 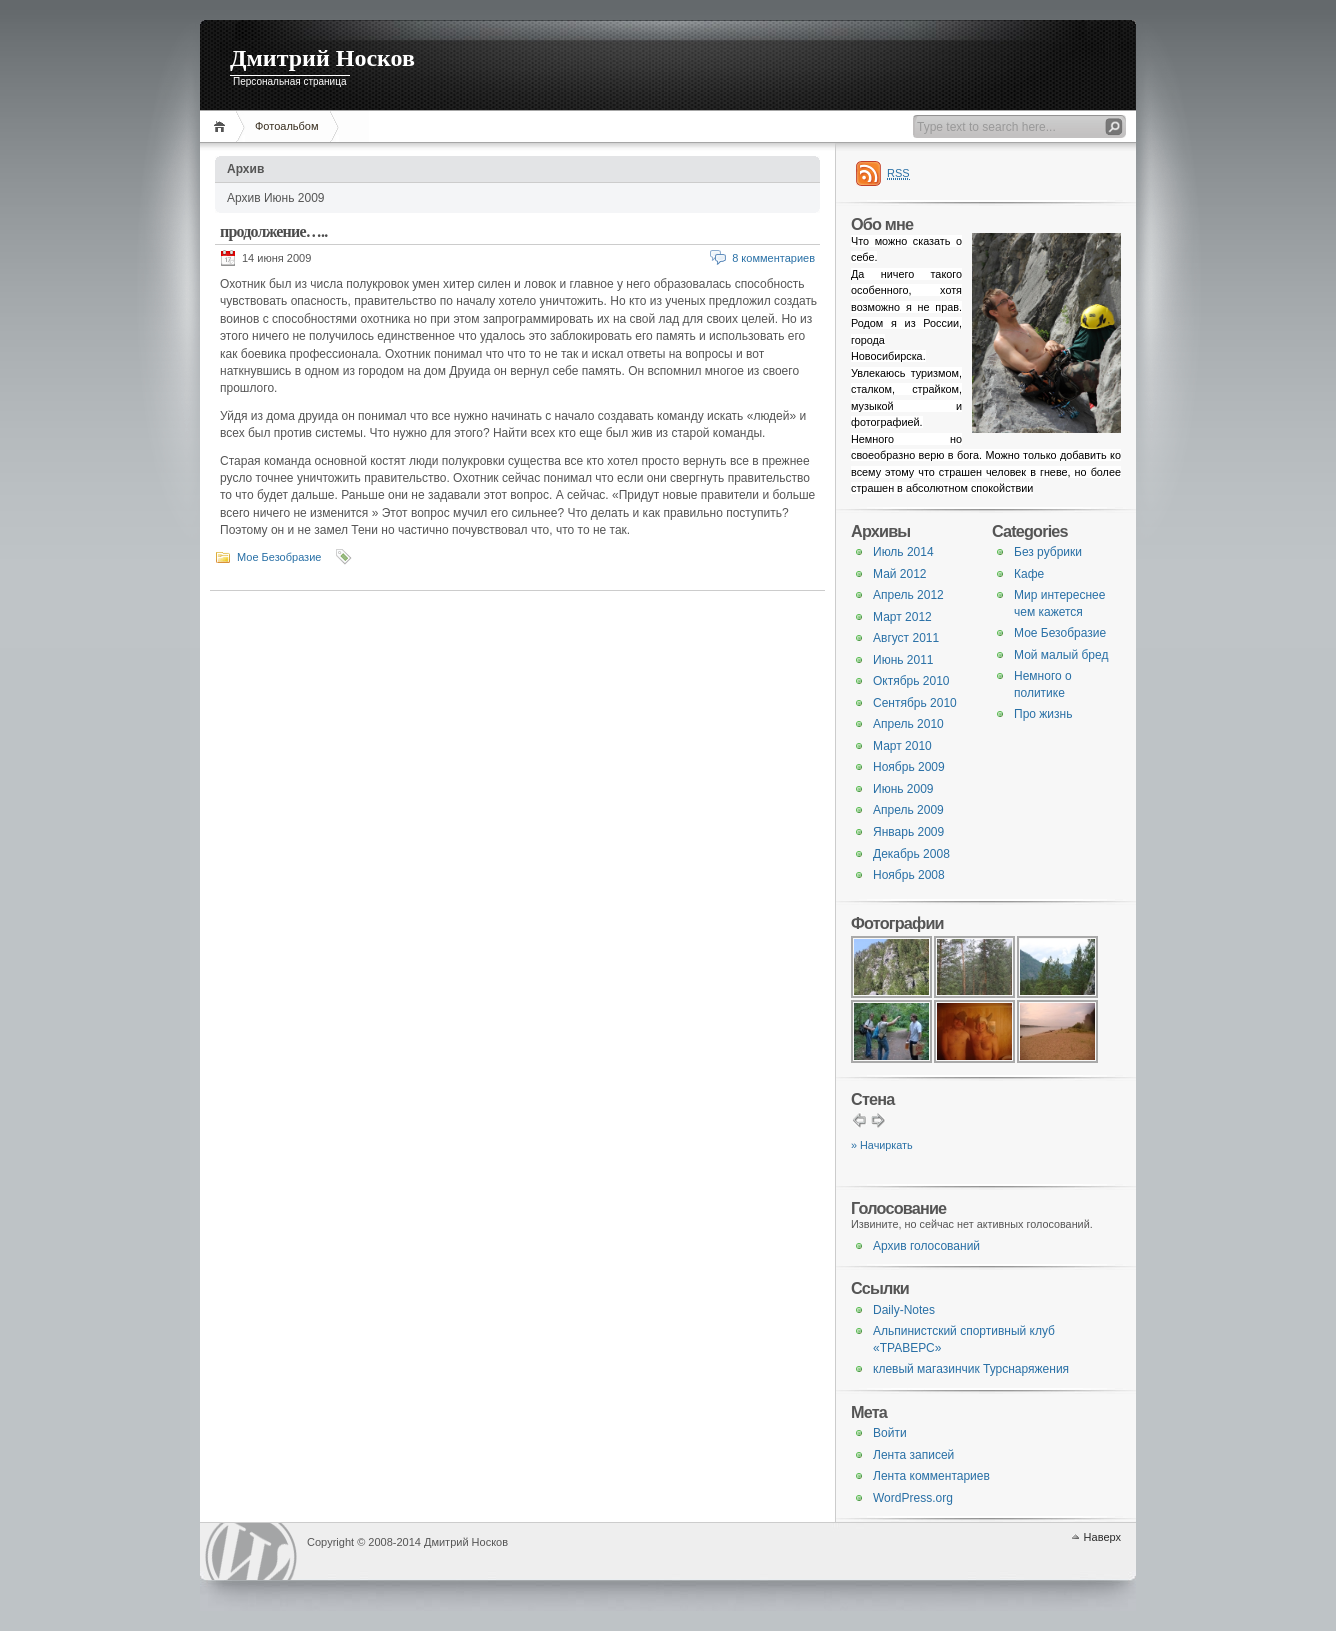 I want to click on Главная, so click(x=222, y=126).